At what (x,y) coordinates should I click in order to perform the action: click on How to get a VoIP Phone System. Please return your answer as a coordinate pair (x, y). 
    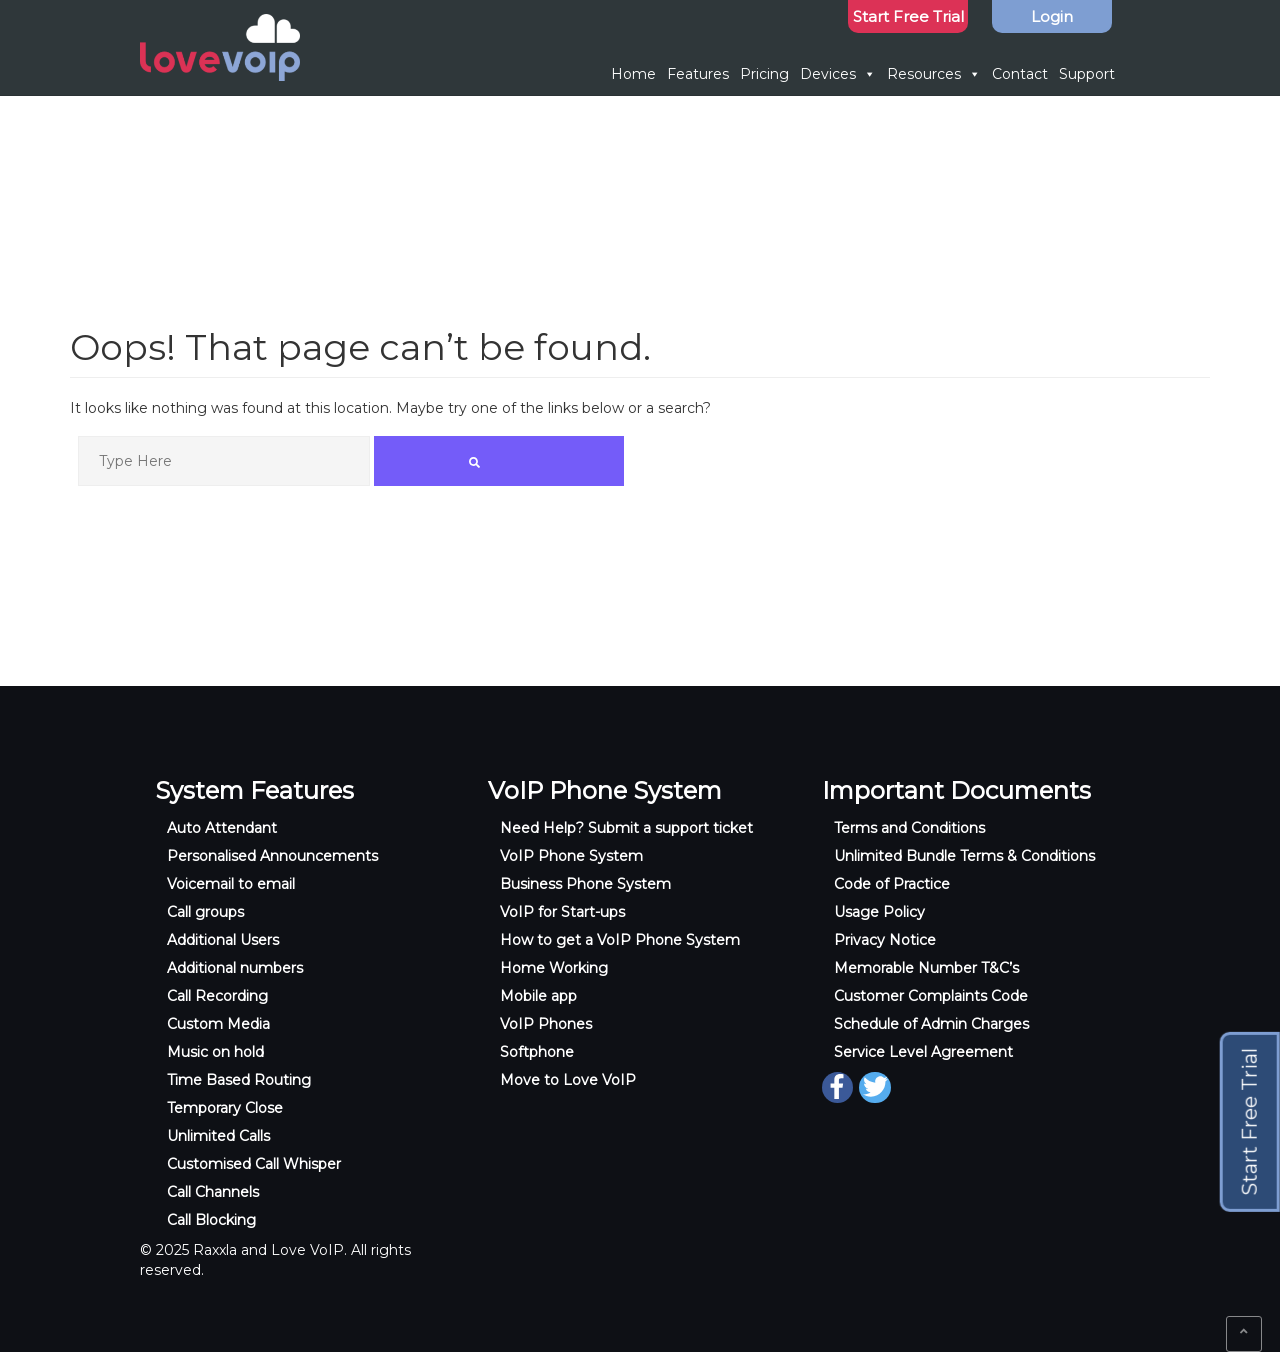
    Looking at the image, I should click on (620, 940).